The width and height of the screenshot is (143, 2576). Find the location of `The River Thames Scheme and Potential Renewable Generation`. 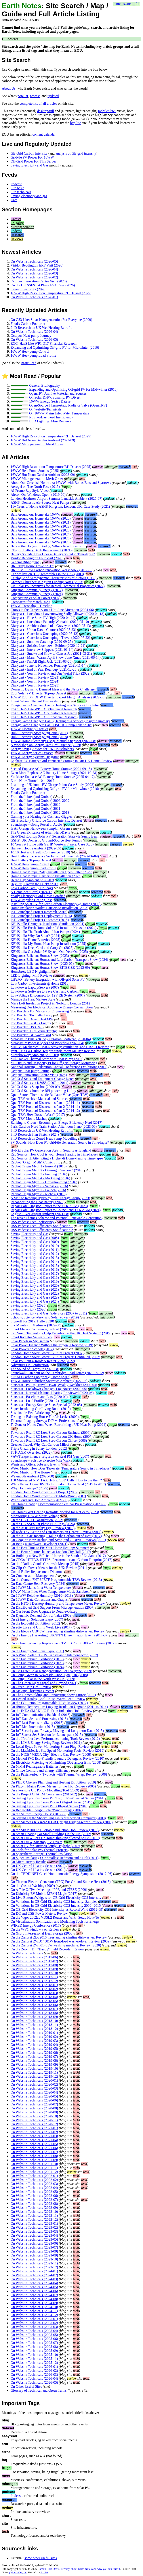

The River Thames Scheme and Potential Renewable Generation is located at coordinates (56, 1218).